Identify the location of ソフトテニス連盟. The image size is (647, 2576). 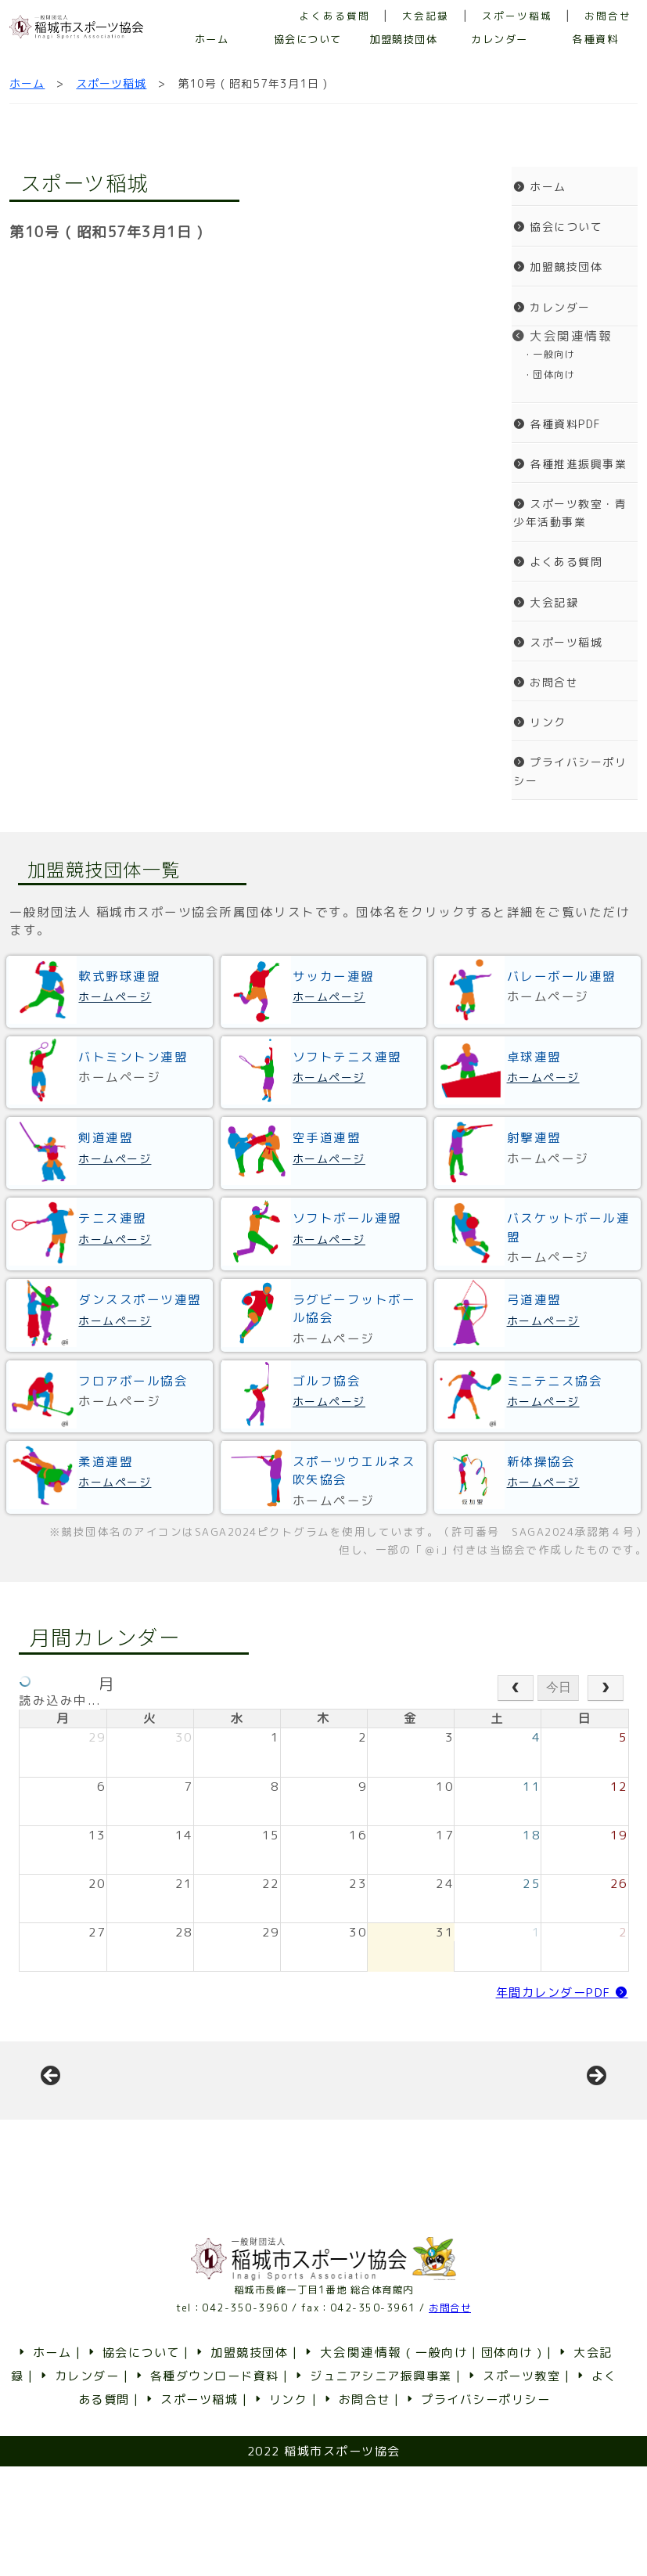
(347, 1056).